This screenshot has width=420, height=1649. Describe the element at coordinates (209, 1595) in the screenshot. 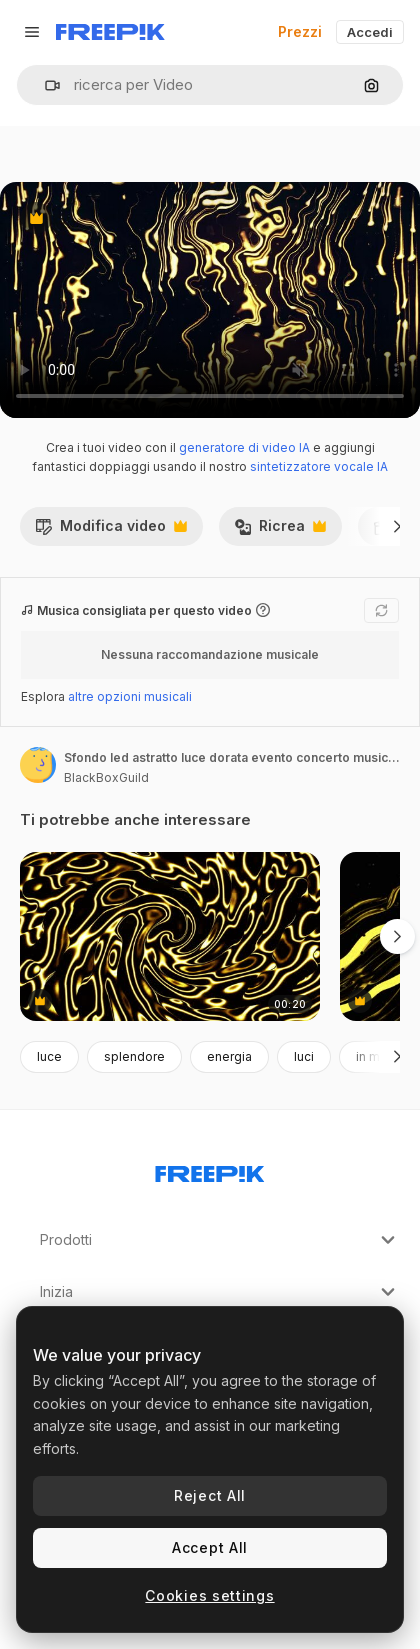

I see `Cookies settings` at that location.